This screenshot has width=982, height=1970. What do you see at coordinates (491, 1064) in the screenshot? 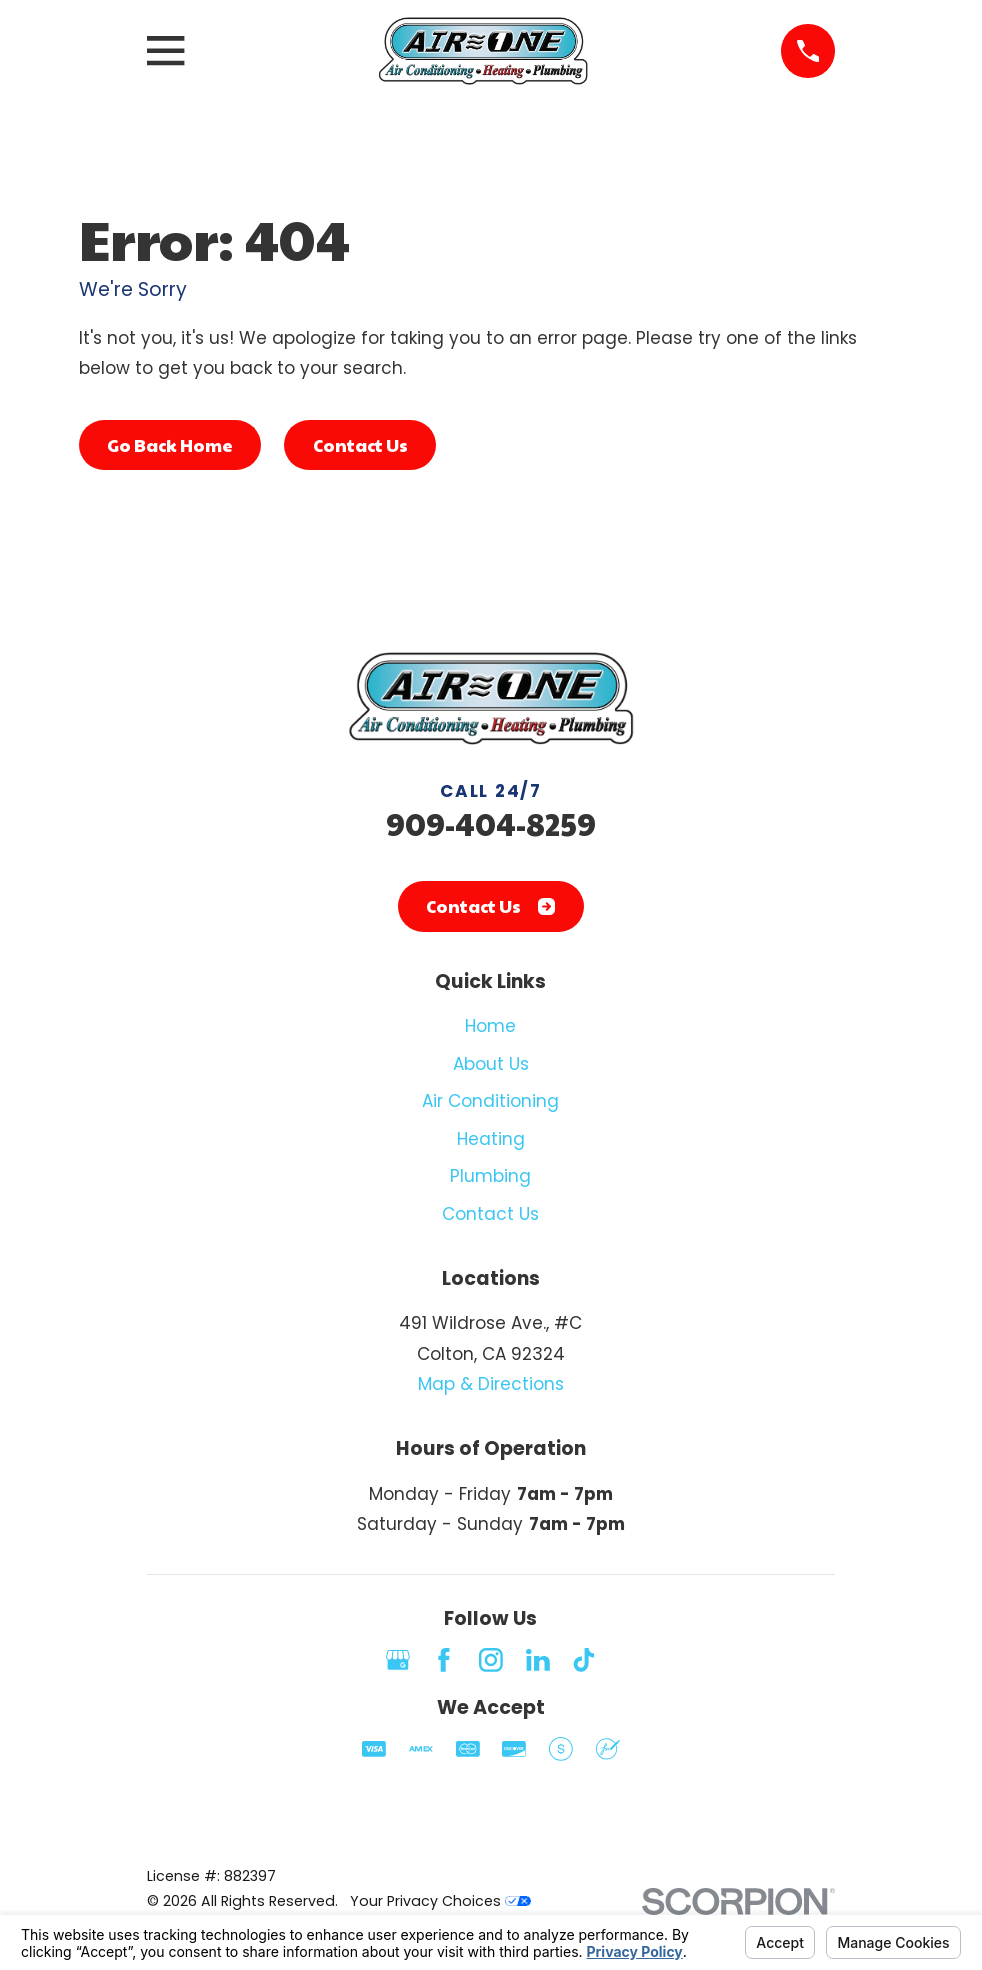
I see `About Us` at bounding box center [491, 1064].